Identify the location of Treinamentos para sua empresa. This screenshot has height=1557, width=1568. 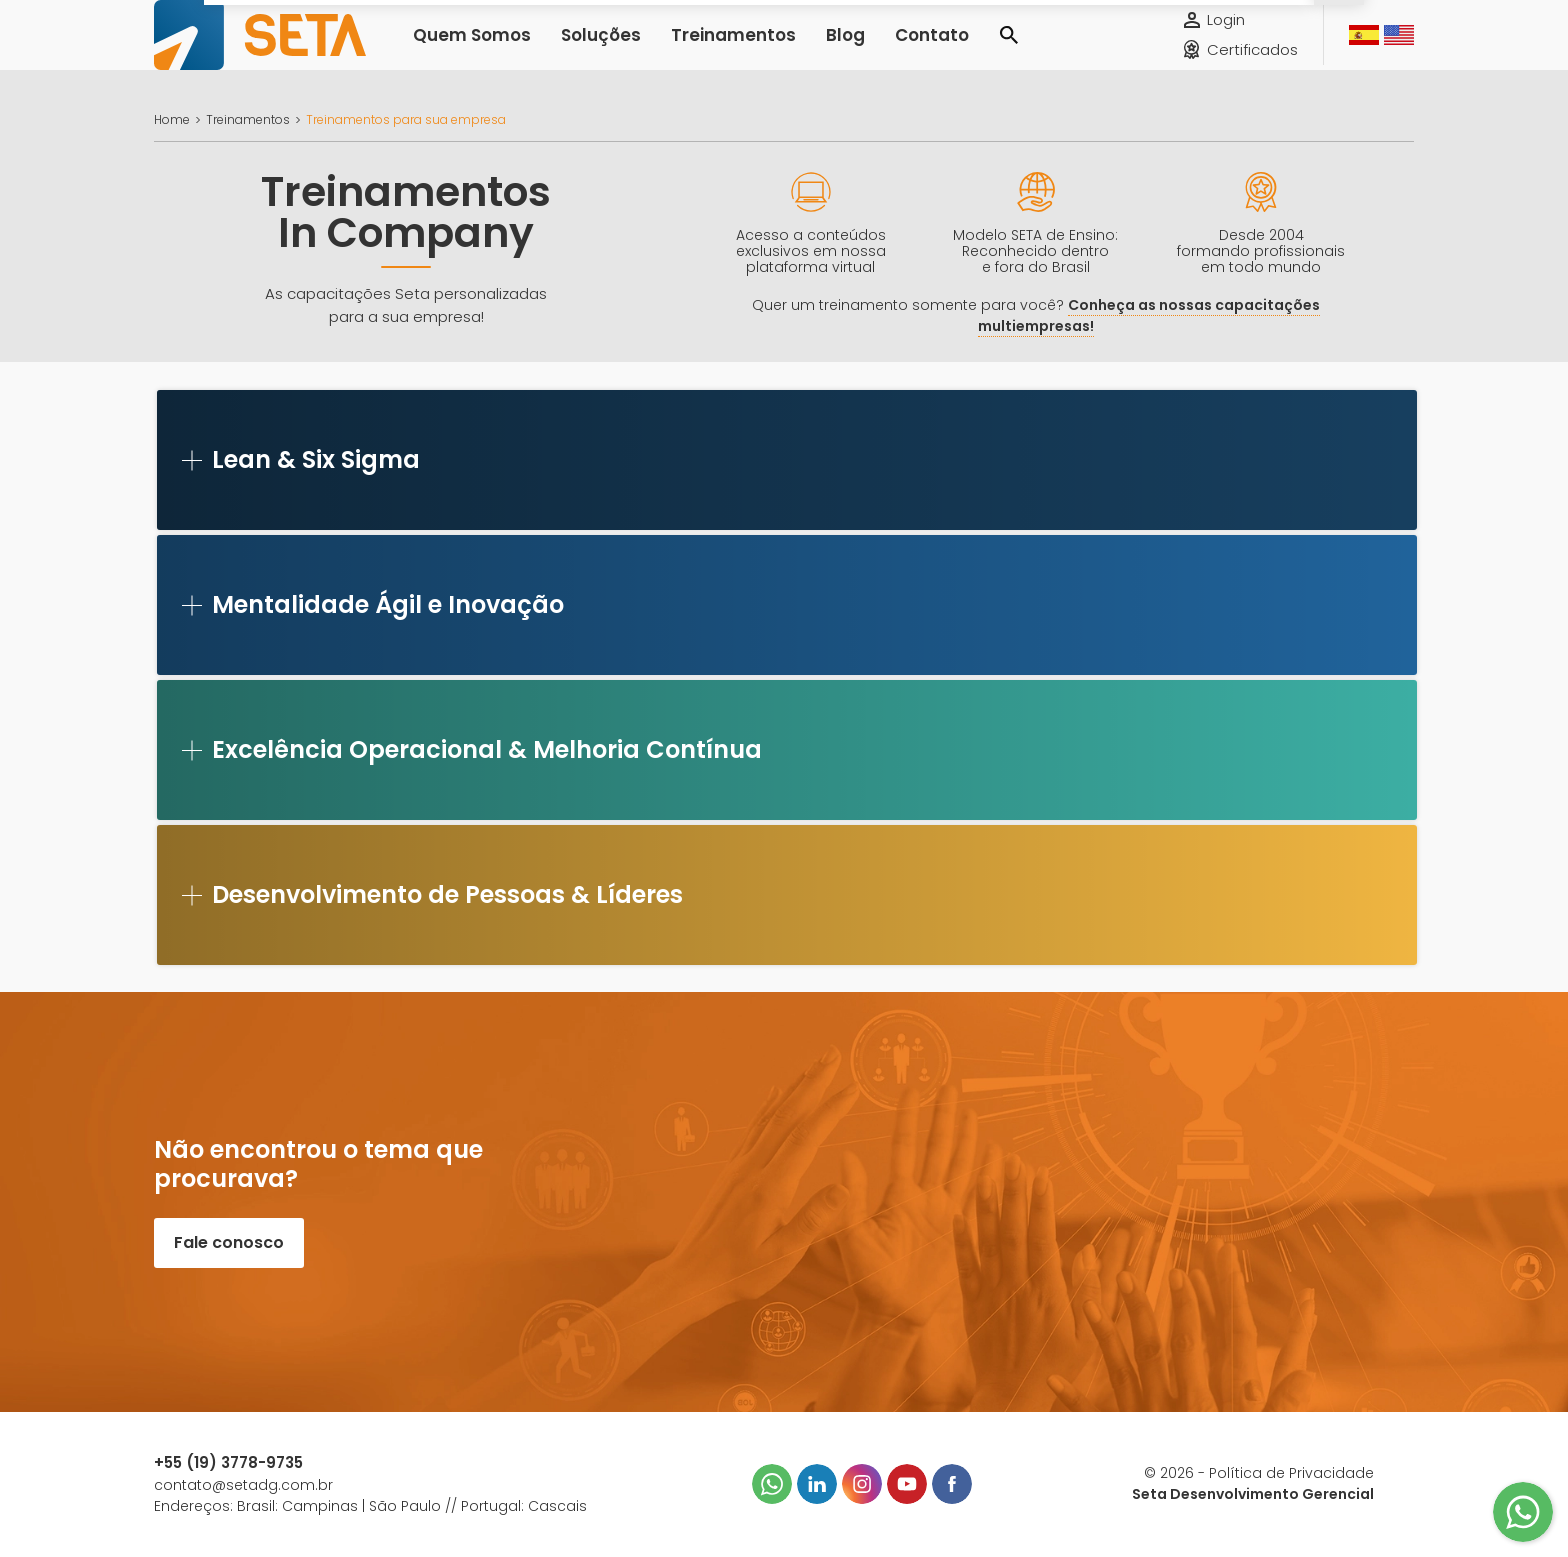
(406, 119).